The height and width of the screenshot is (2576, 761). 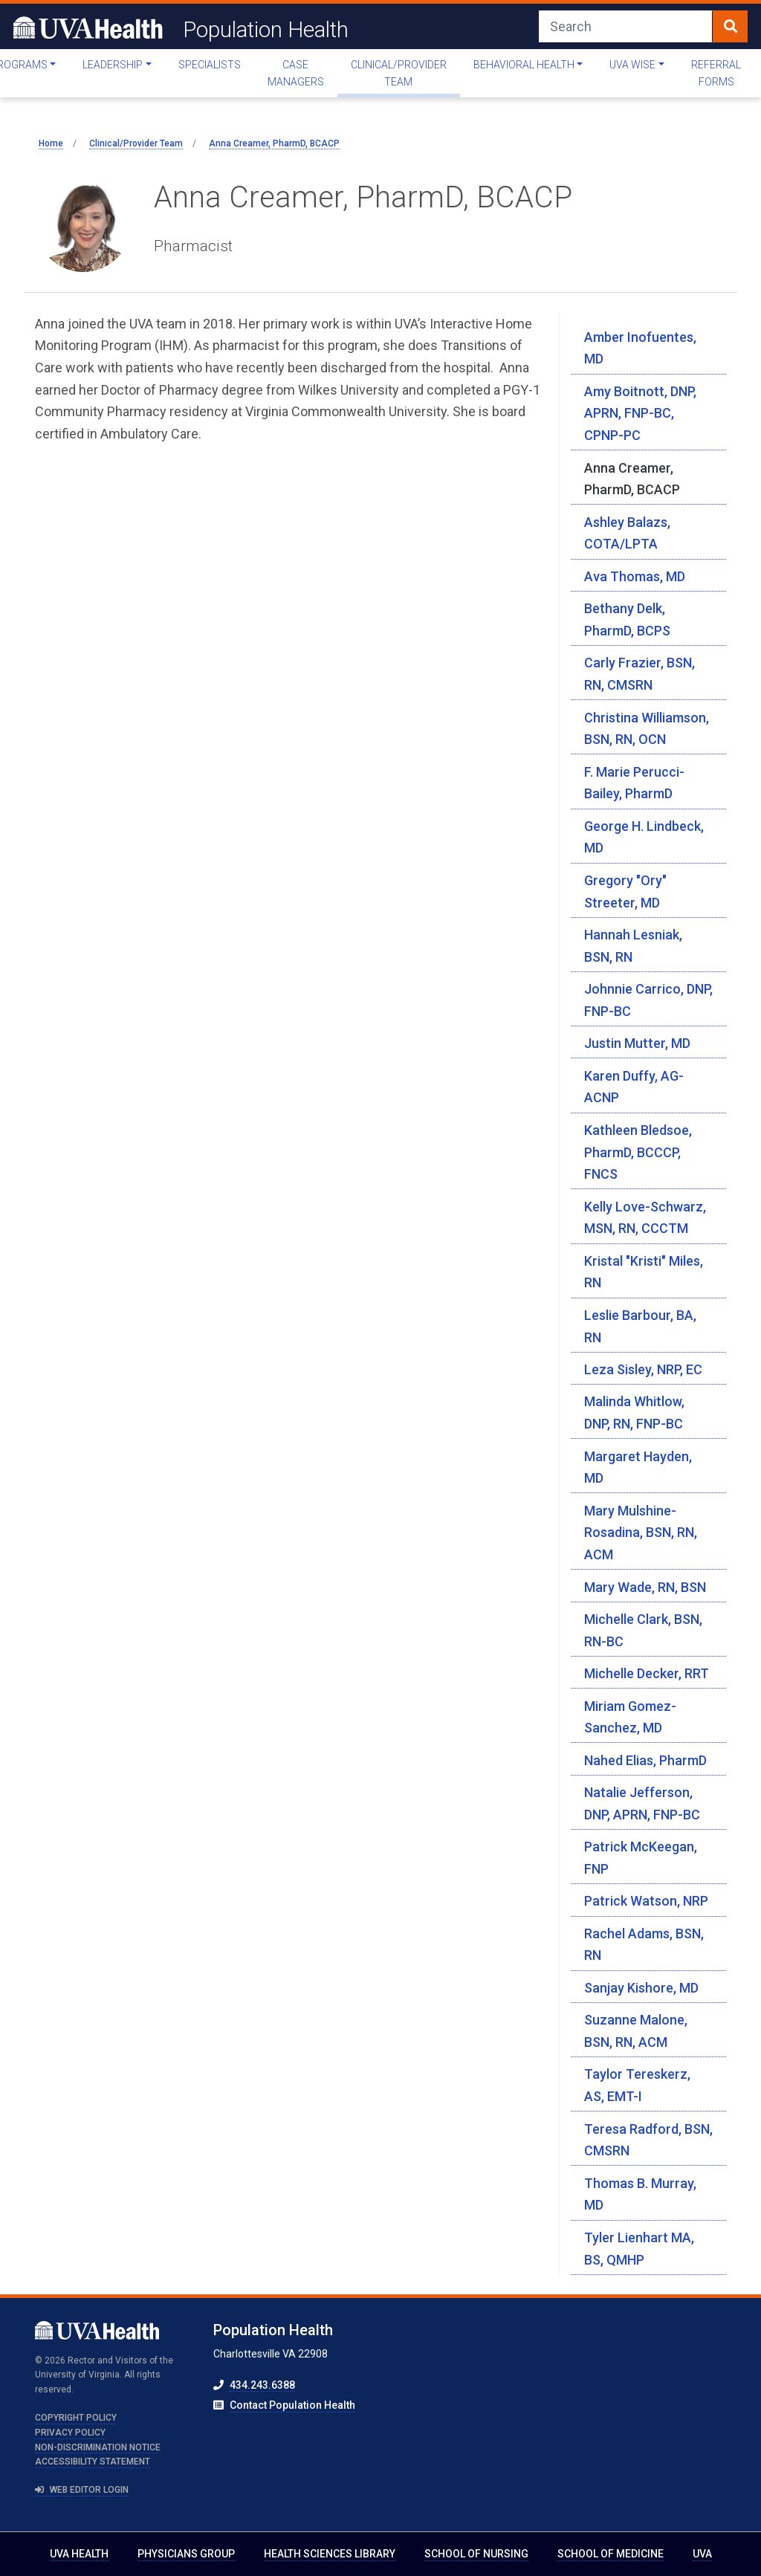 I want to click on Margaret Hayden, MD, so click(x=638, y=1467).